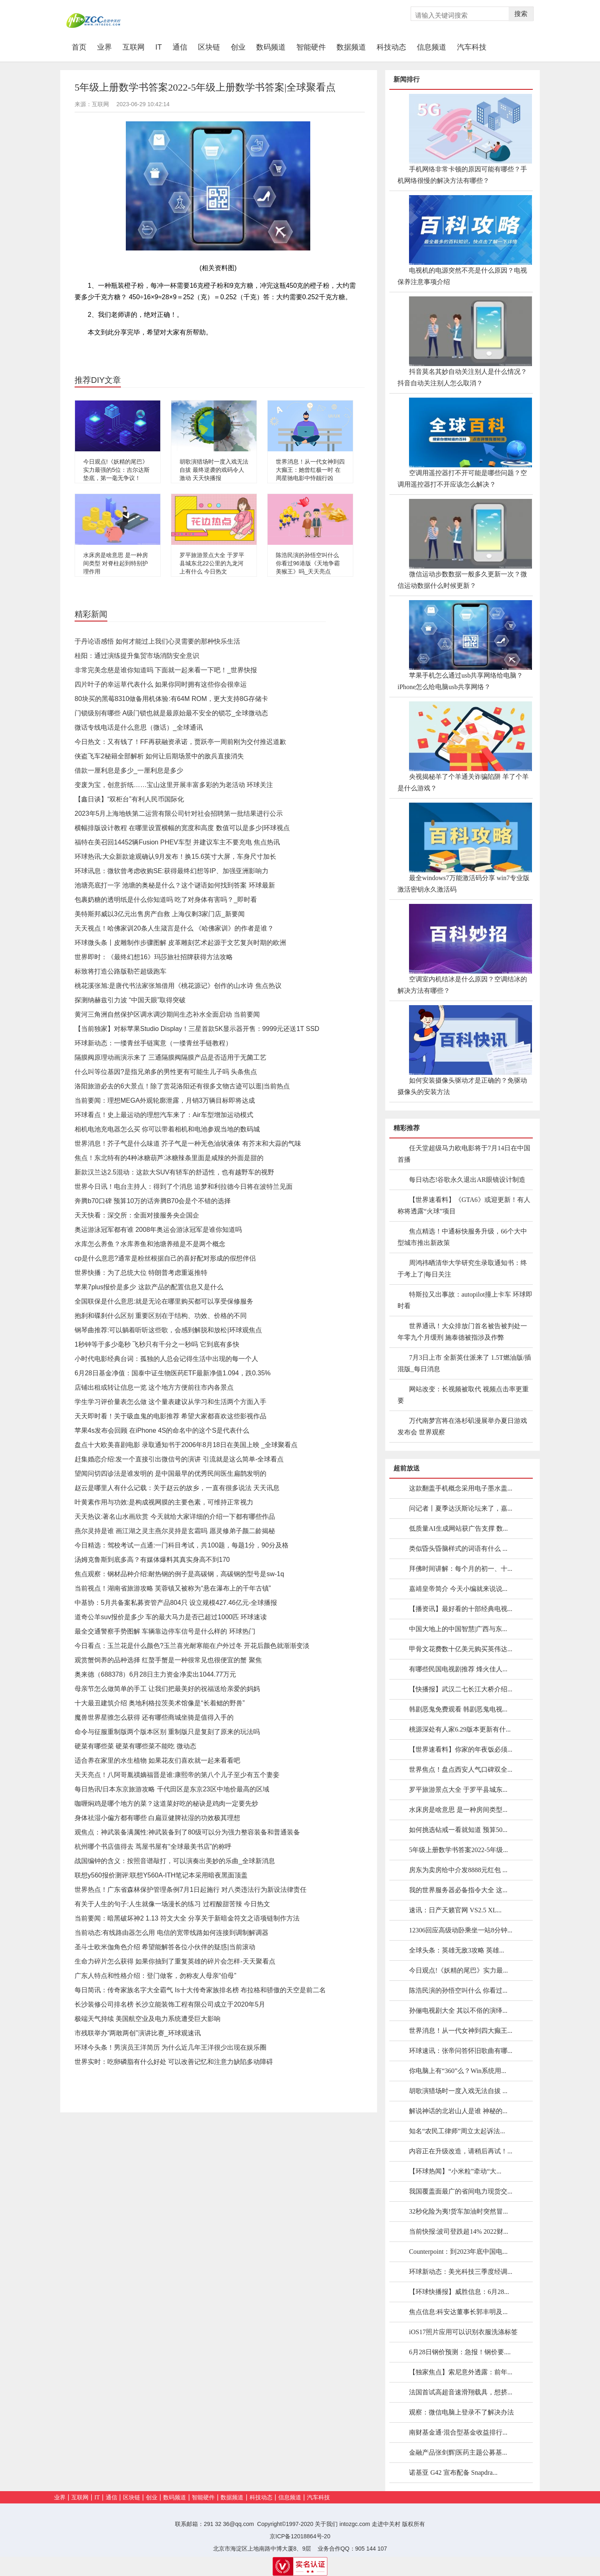 The height and width of the screenshot is (2576, 600). Describe the element at coordinates (462, 377) in the screenshot. I see `抖音莫名其妙自动关注别人是什么情况？抖音自动关注别人怎么取消？` at that location.